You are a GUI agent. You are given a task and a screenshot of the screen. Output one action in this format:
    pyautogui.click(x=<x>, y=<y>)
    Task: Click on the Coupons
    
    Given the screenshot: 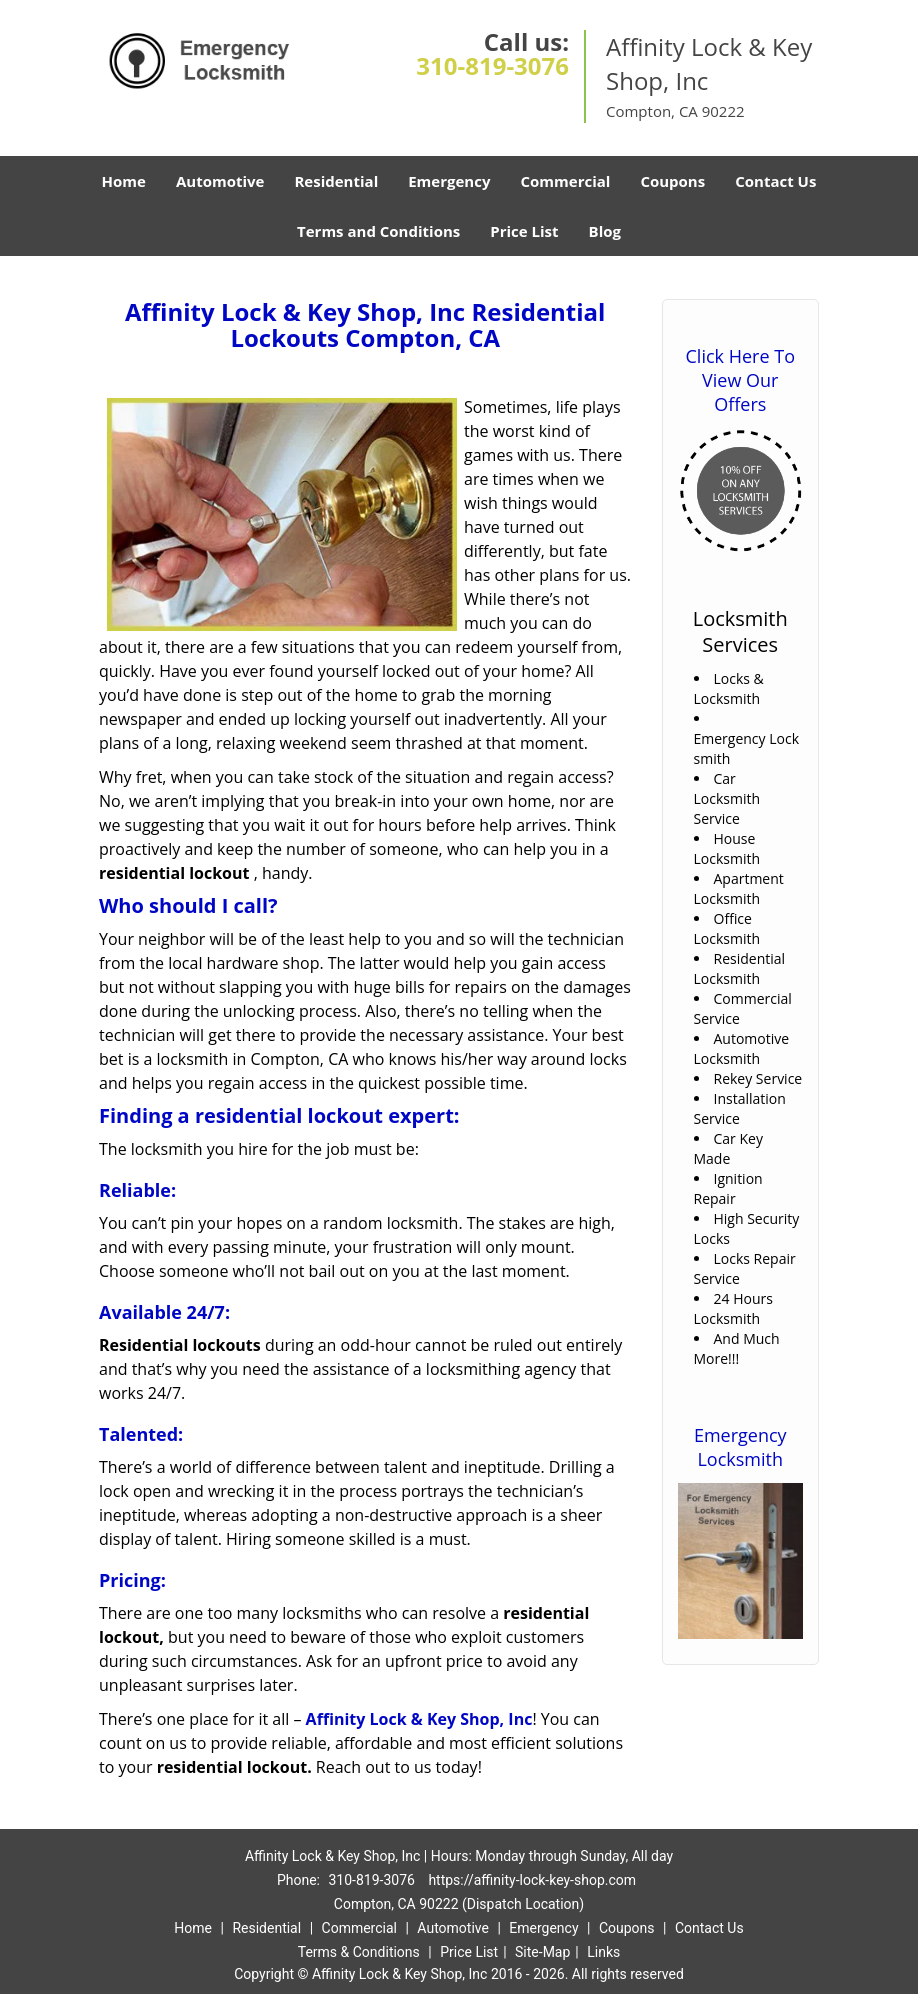 What is the action you would take?
    pyautogui.click(x=672, y=181)
    